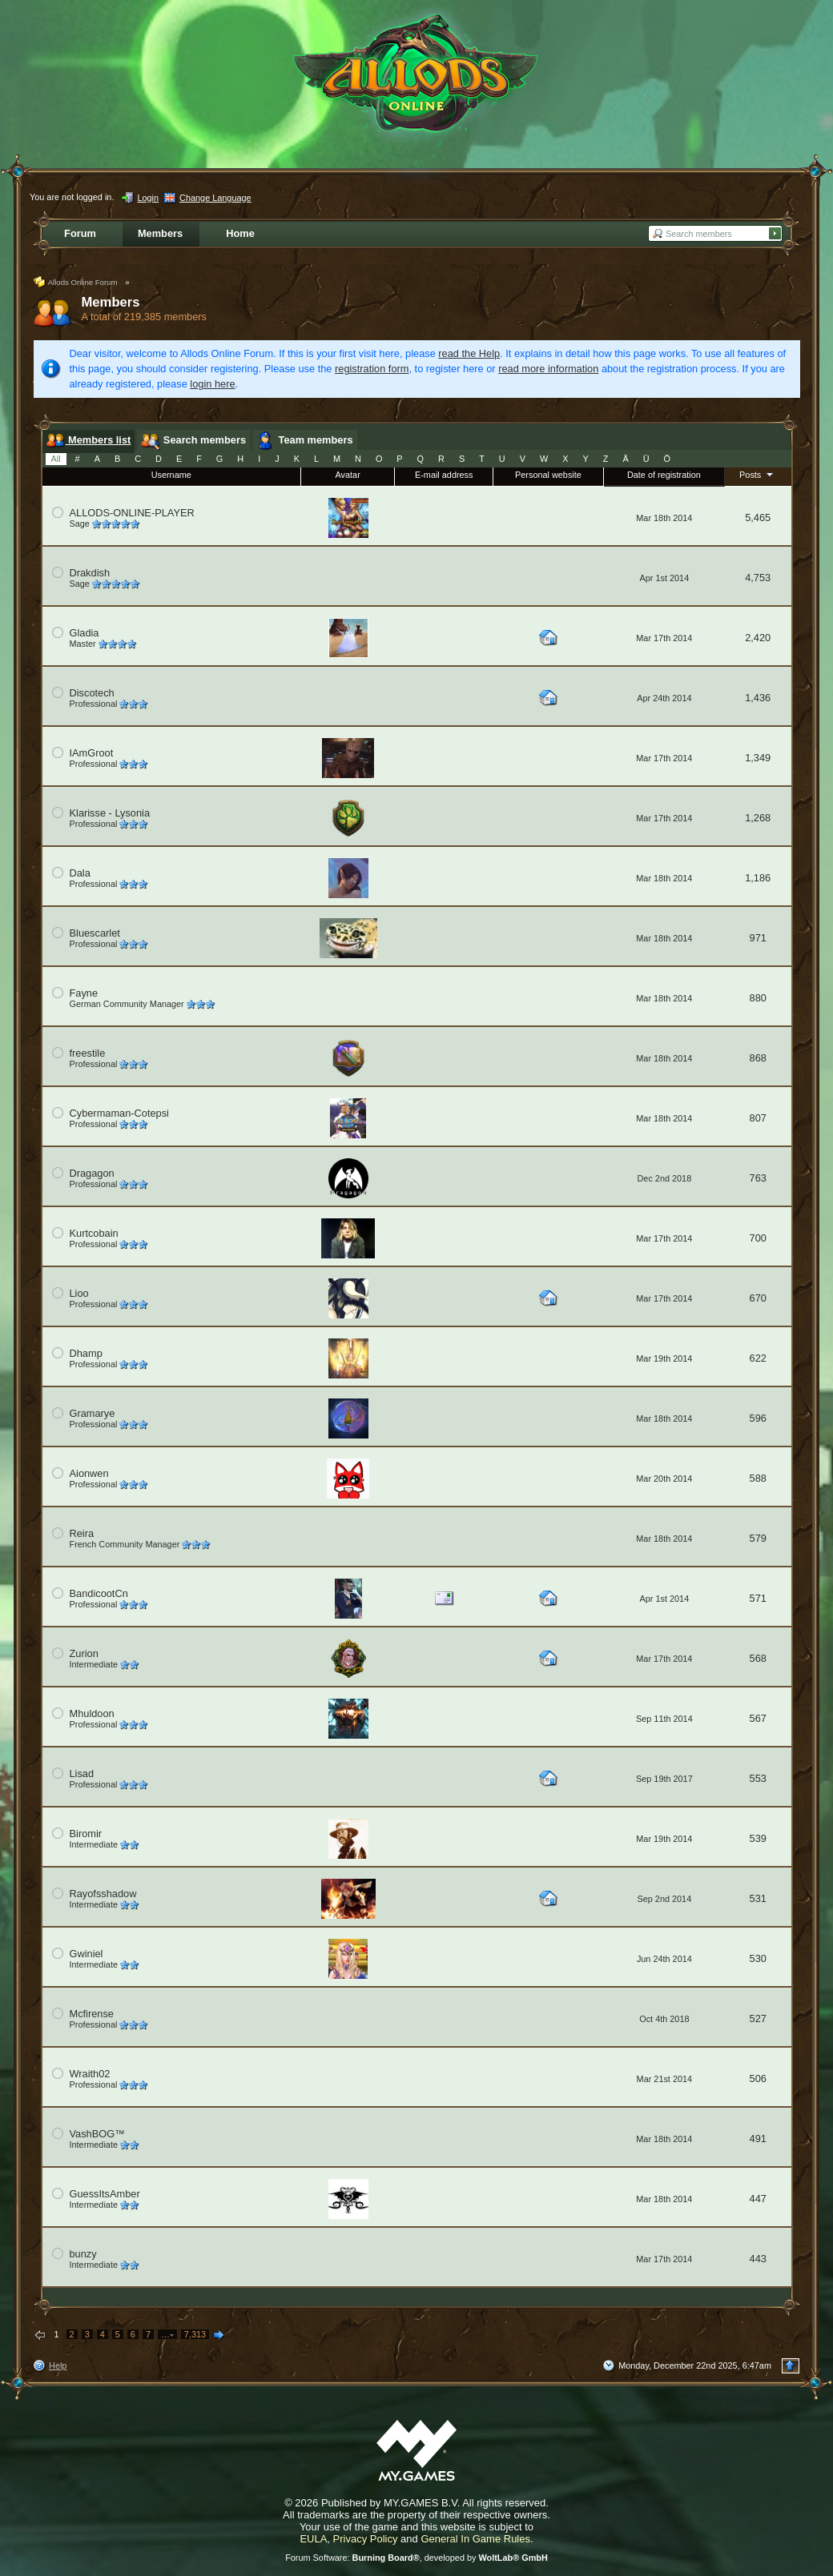  What do you see at coordinates (469, 353) in the screenshot?
I see `read the Help` at bounding box center [469, 353].